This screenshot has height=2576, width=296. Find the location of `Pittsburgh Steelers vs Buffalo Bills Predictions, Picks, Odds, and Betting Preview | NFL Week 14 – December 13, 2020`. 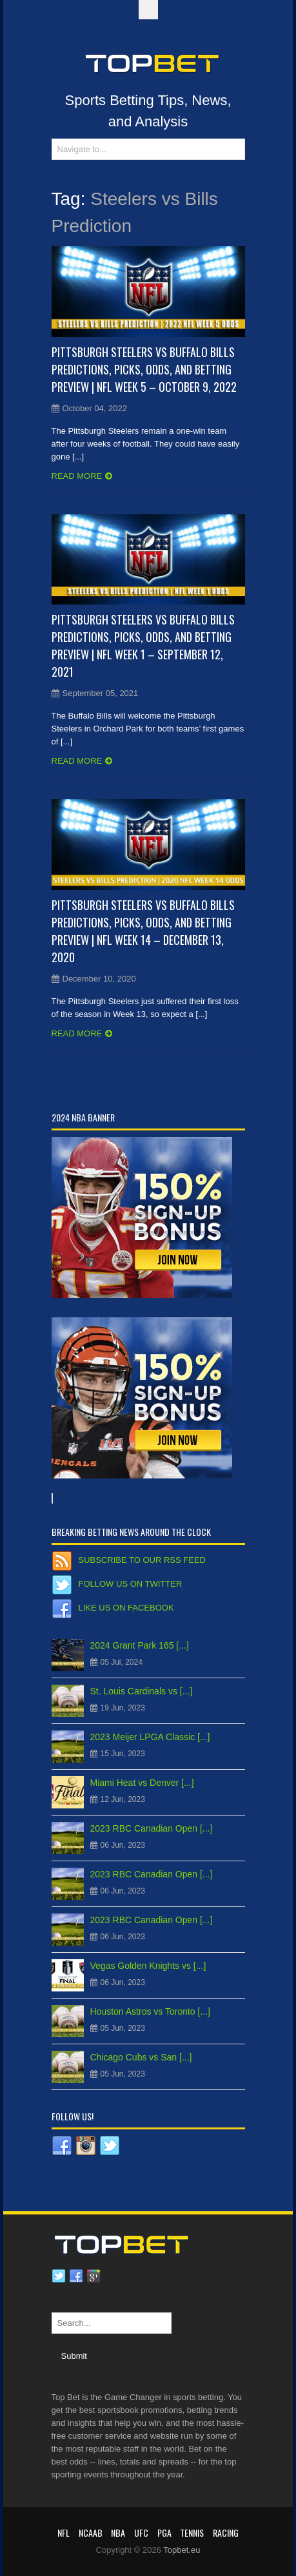

Pittsburgh Steelers vs Buffalo Bills Predictions, Picks, Odds, and Betting Preview | NFL Week 14 – December 13, 2020 is located at coordinates (143, 930).